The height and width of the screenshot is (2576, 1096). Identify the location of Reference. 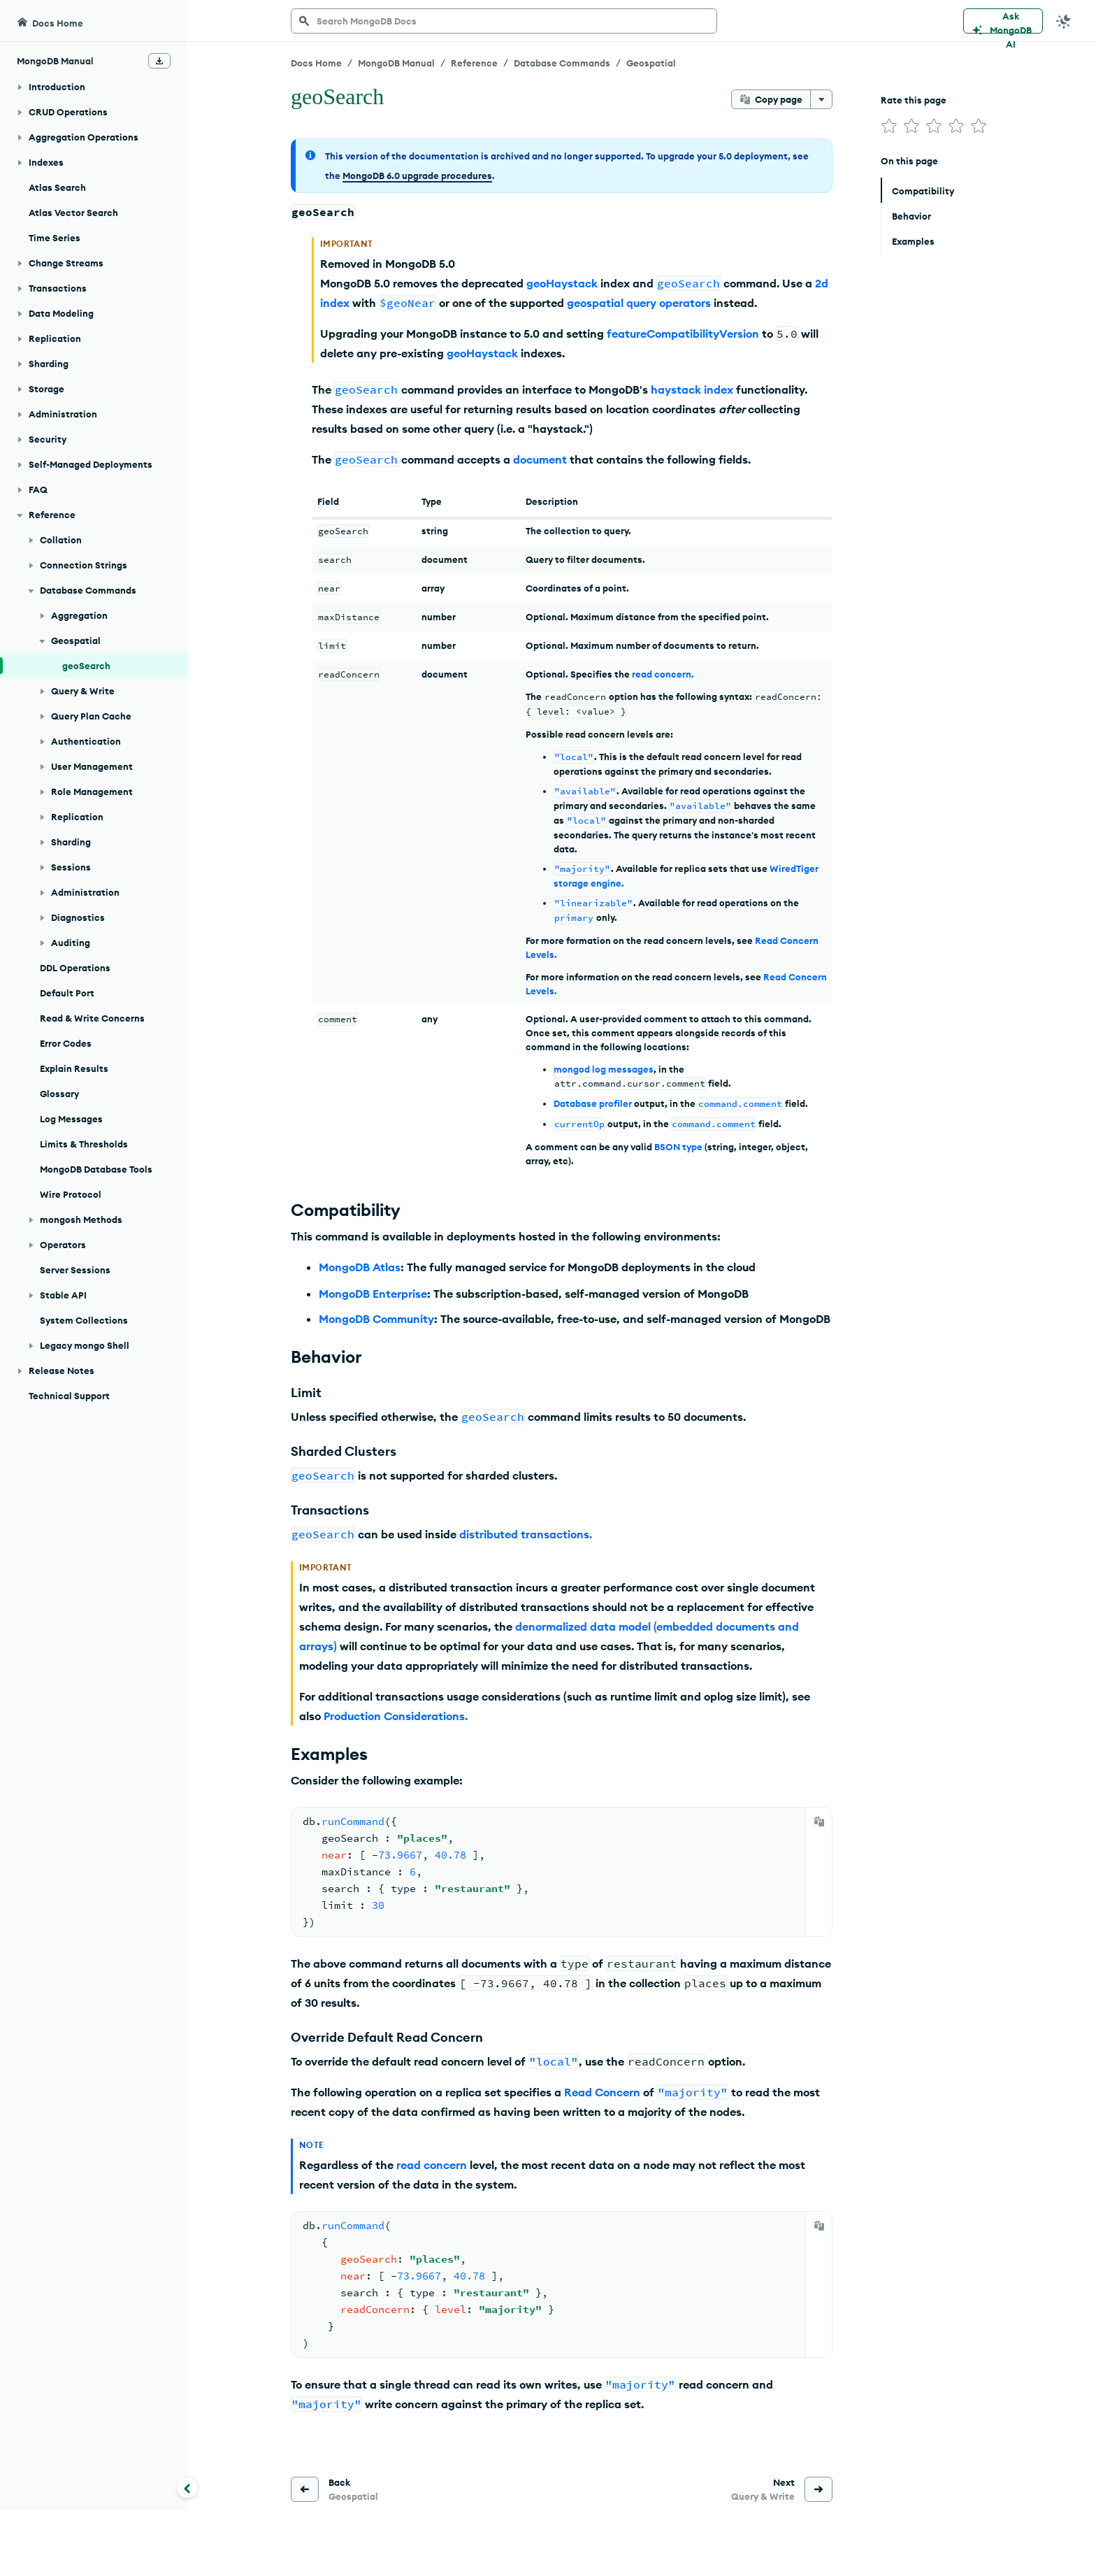
(474, 63).